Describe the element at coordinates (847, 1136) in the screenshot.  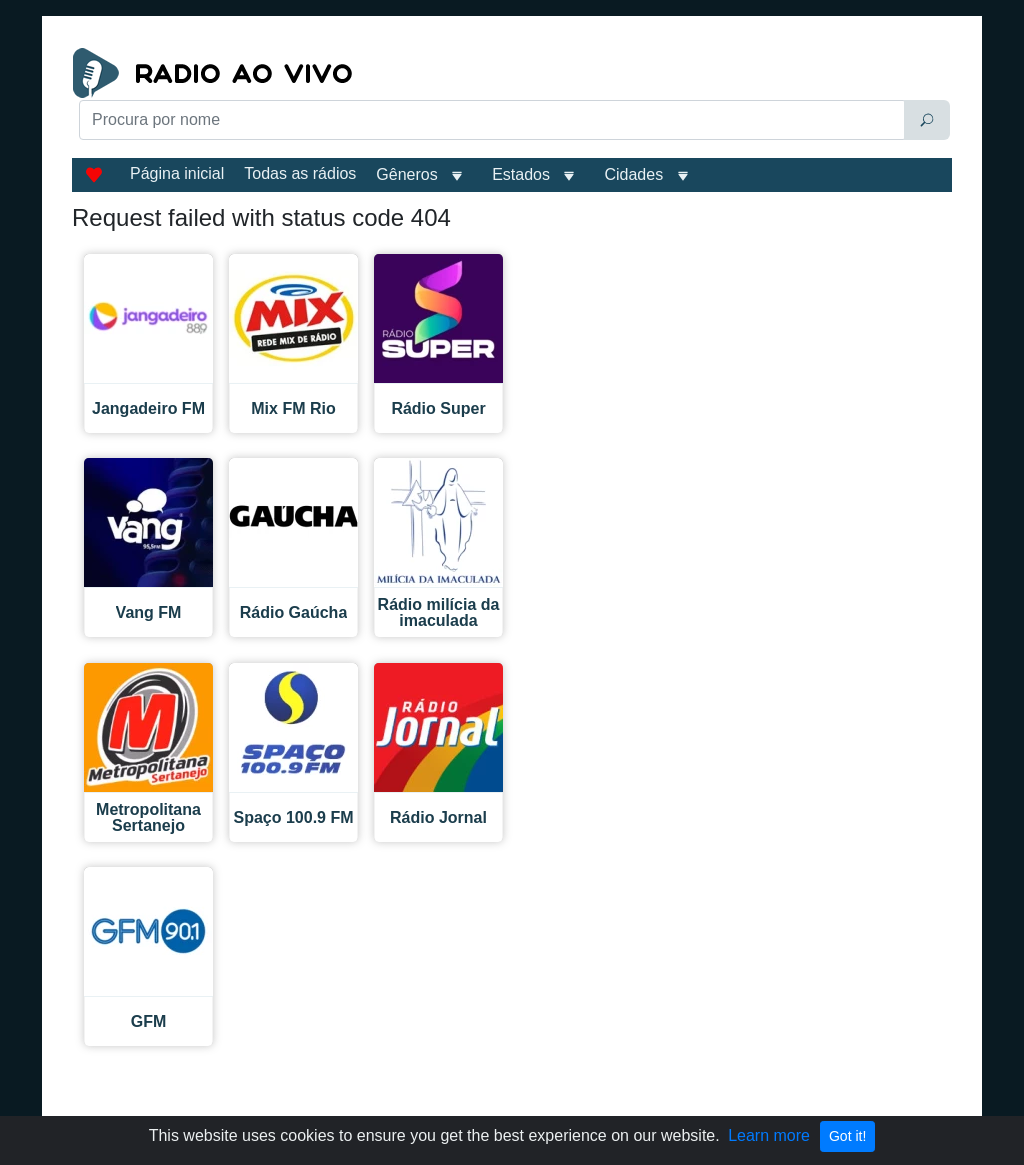
I see `Got it!` at that location.